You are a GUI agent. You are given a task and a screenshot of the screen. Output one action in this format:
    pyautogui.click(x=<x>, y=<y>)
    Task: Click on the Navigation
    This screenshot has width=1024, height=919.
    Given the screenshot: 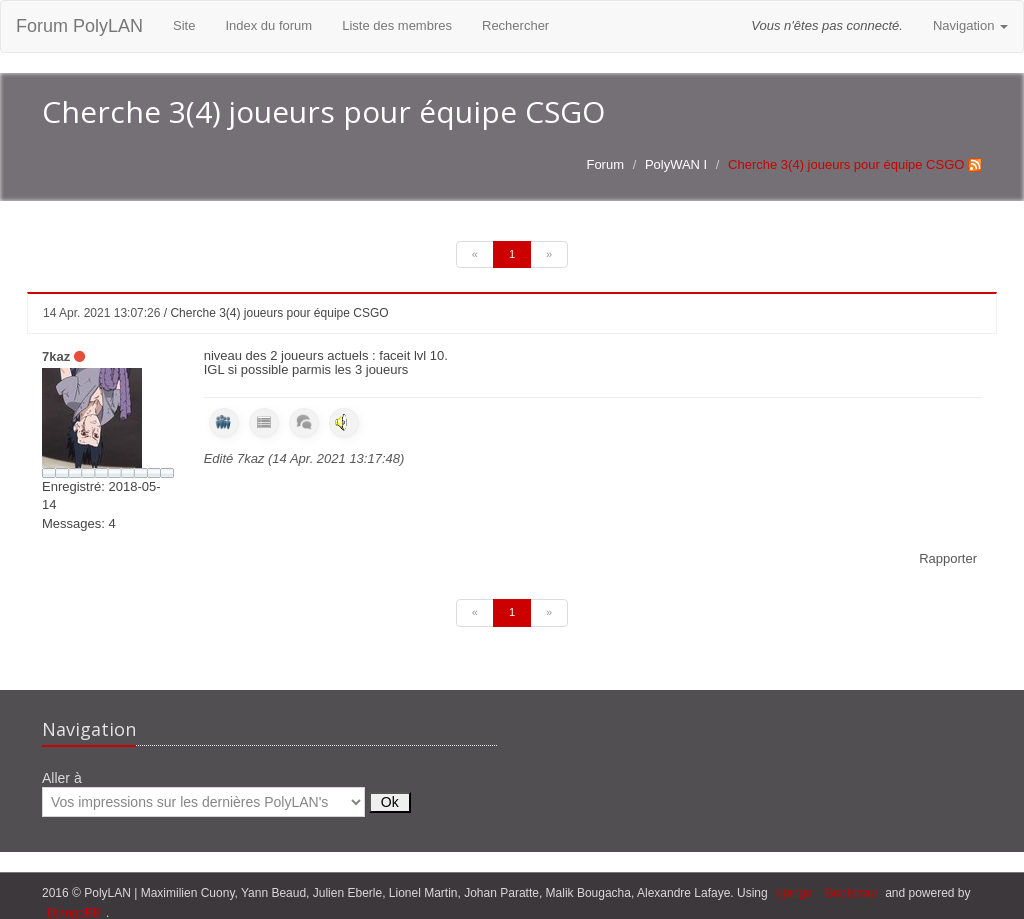 What is the action you would take?
    pyautogui.click(x=970, y=25)
    